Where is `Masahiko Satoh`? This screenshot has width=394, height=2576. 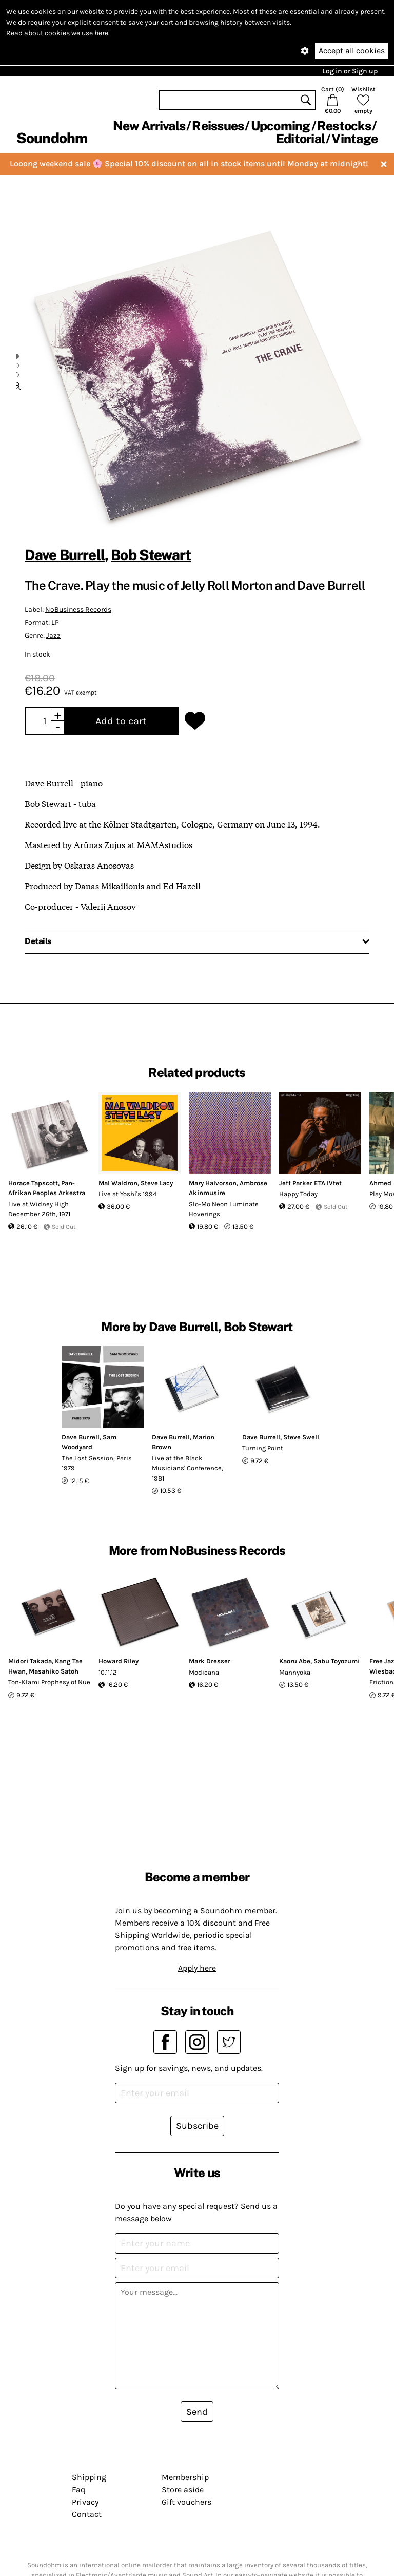
Masahiko Satoh is located at coordinates (53, 1671).